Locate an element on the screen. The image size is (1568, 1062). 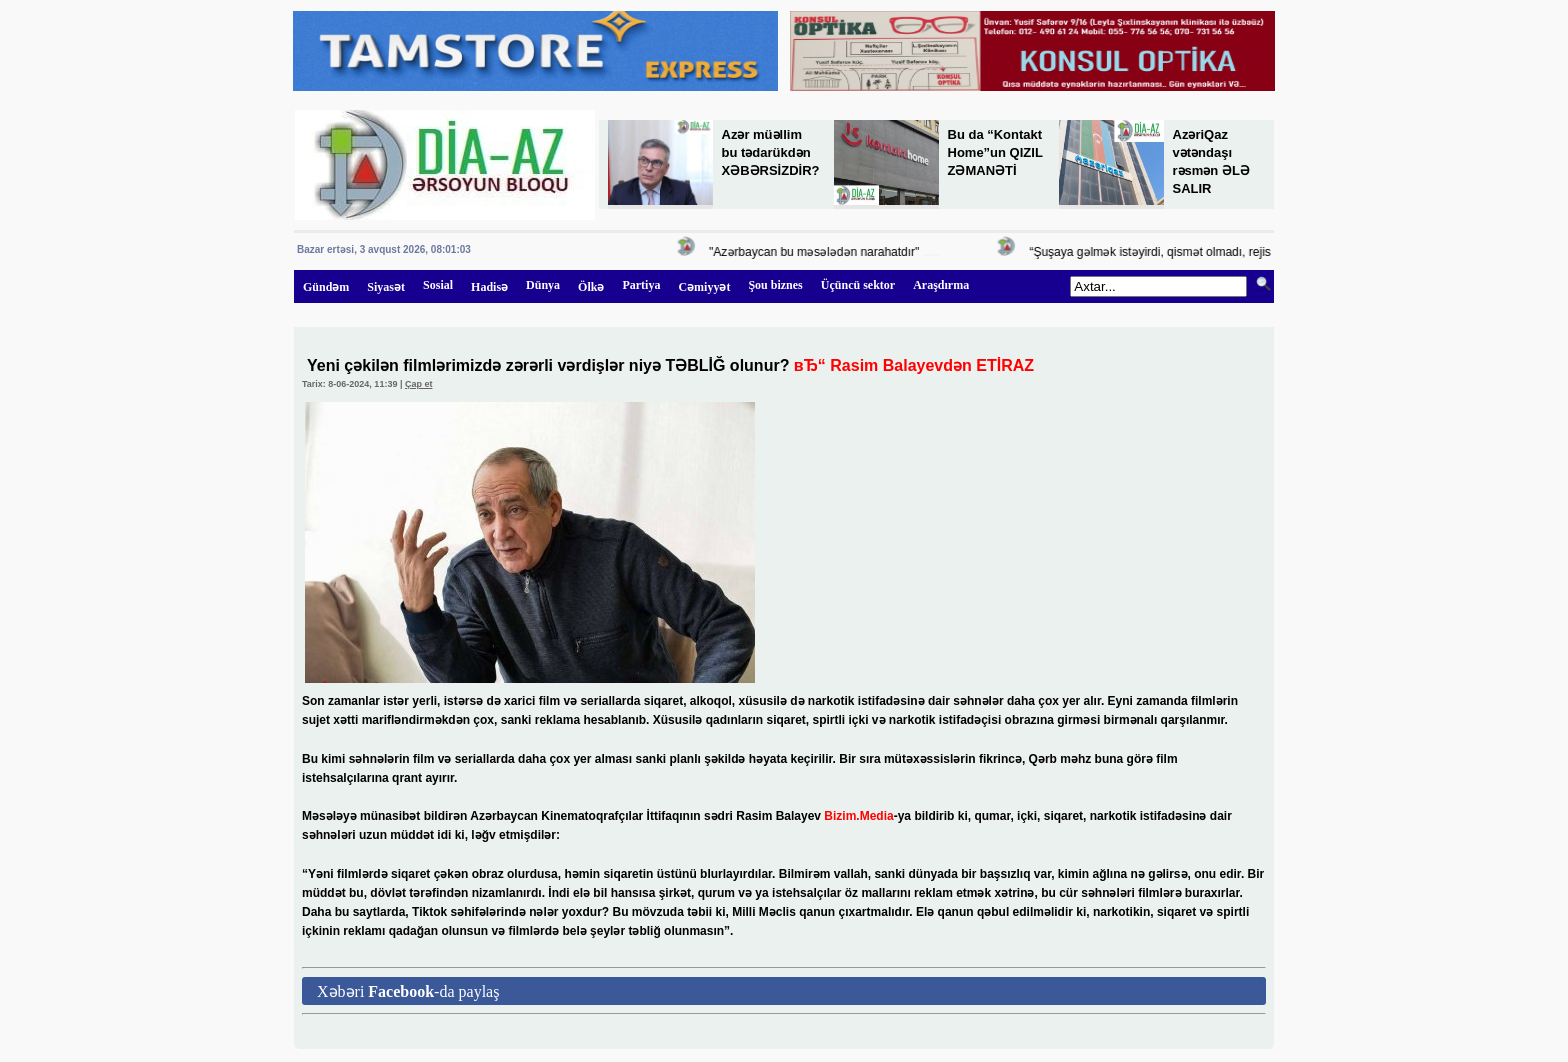
Dünya is located at coordinates (543, 285).